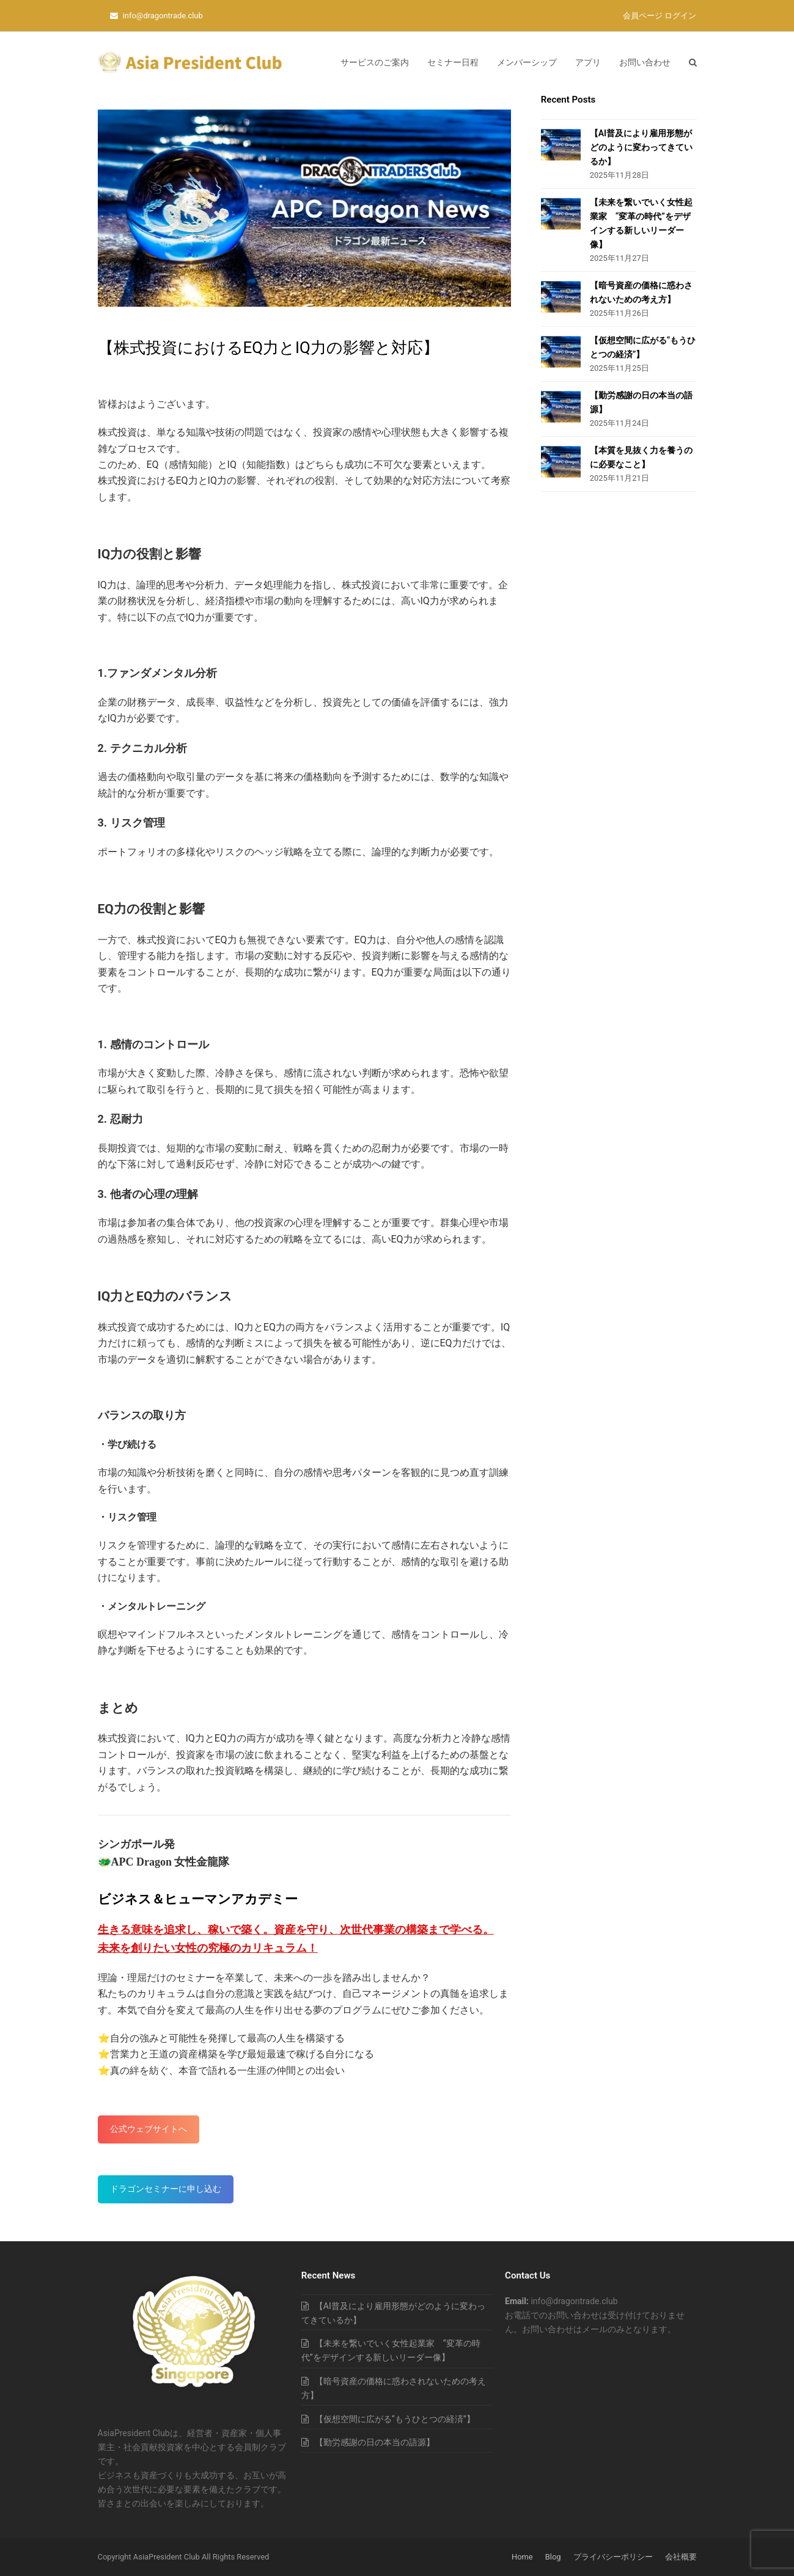 The width and height of the screenshot is (794, 2576). I want to click on 【AI普及により雇用形態がどのように変わってきているか】, so click(641, 147).